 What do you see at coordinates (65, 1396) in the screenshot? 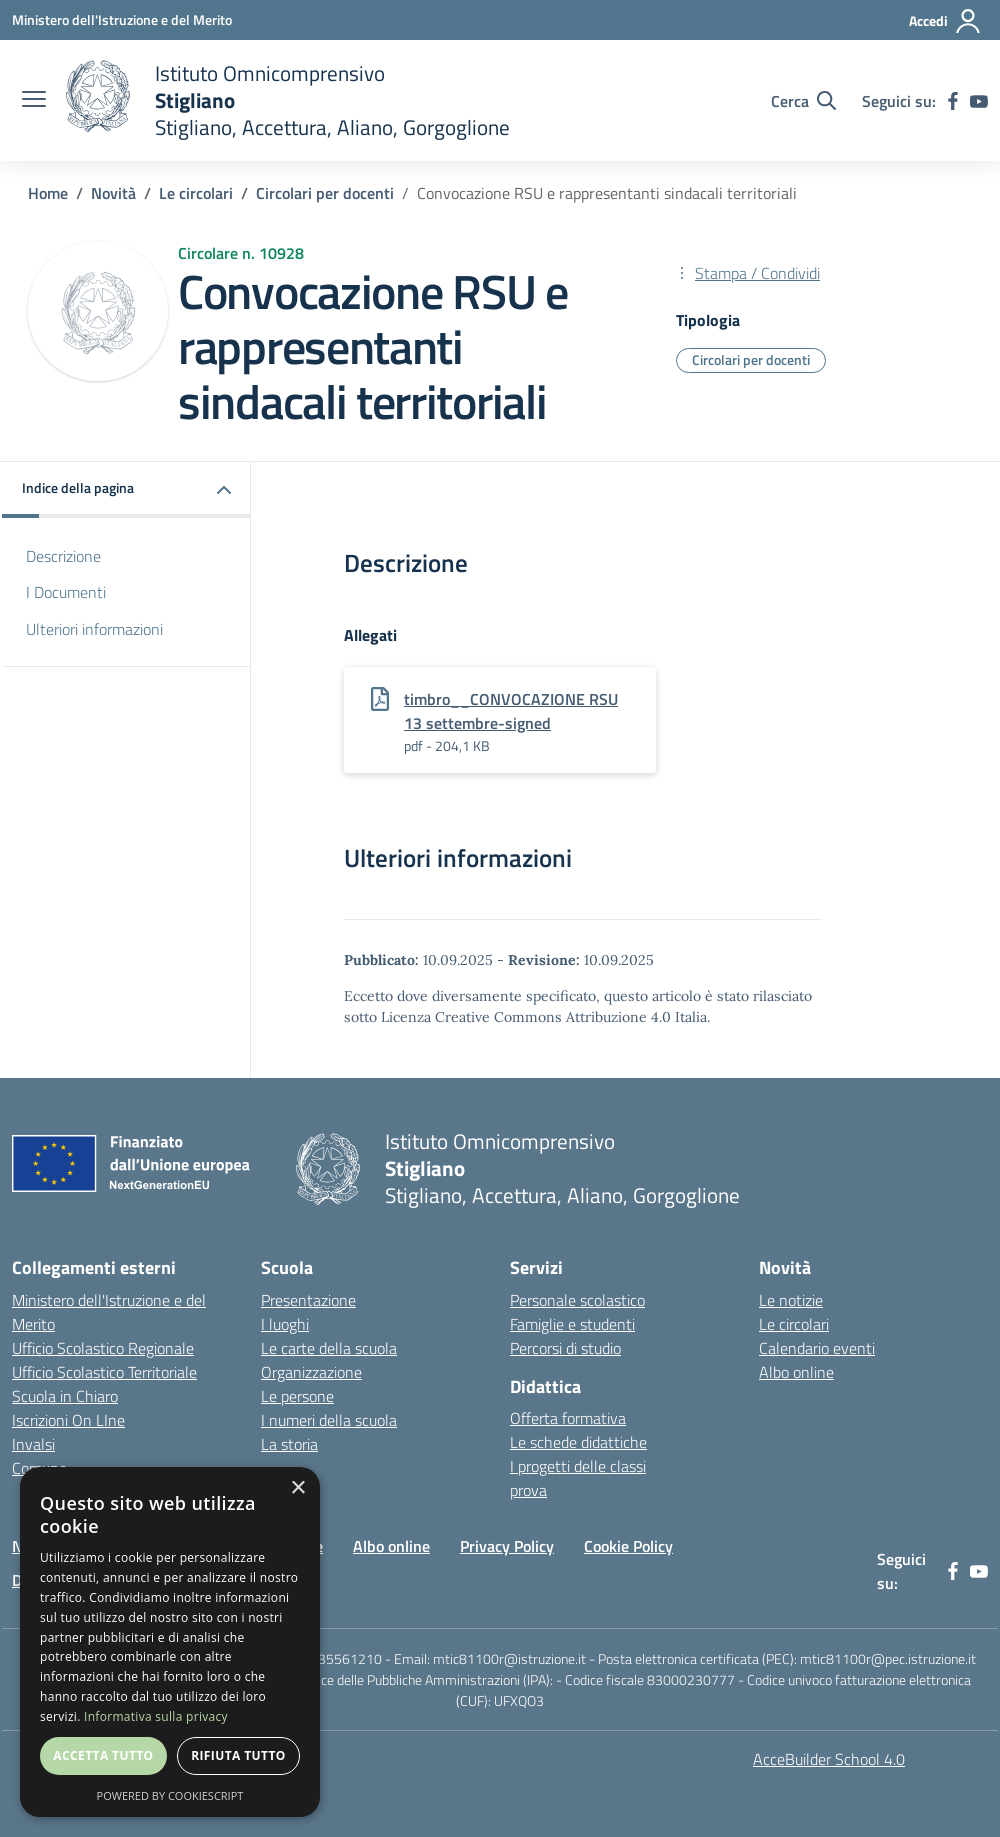
I see `Scuola in Chiaro` at bounding box center [65, 1396].